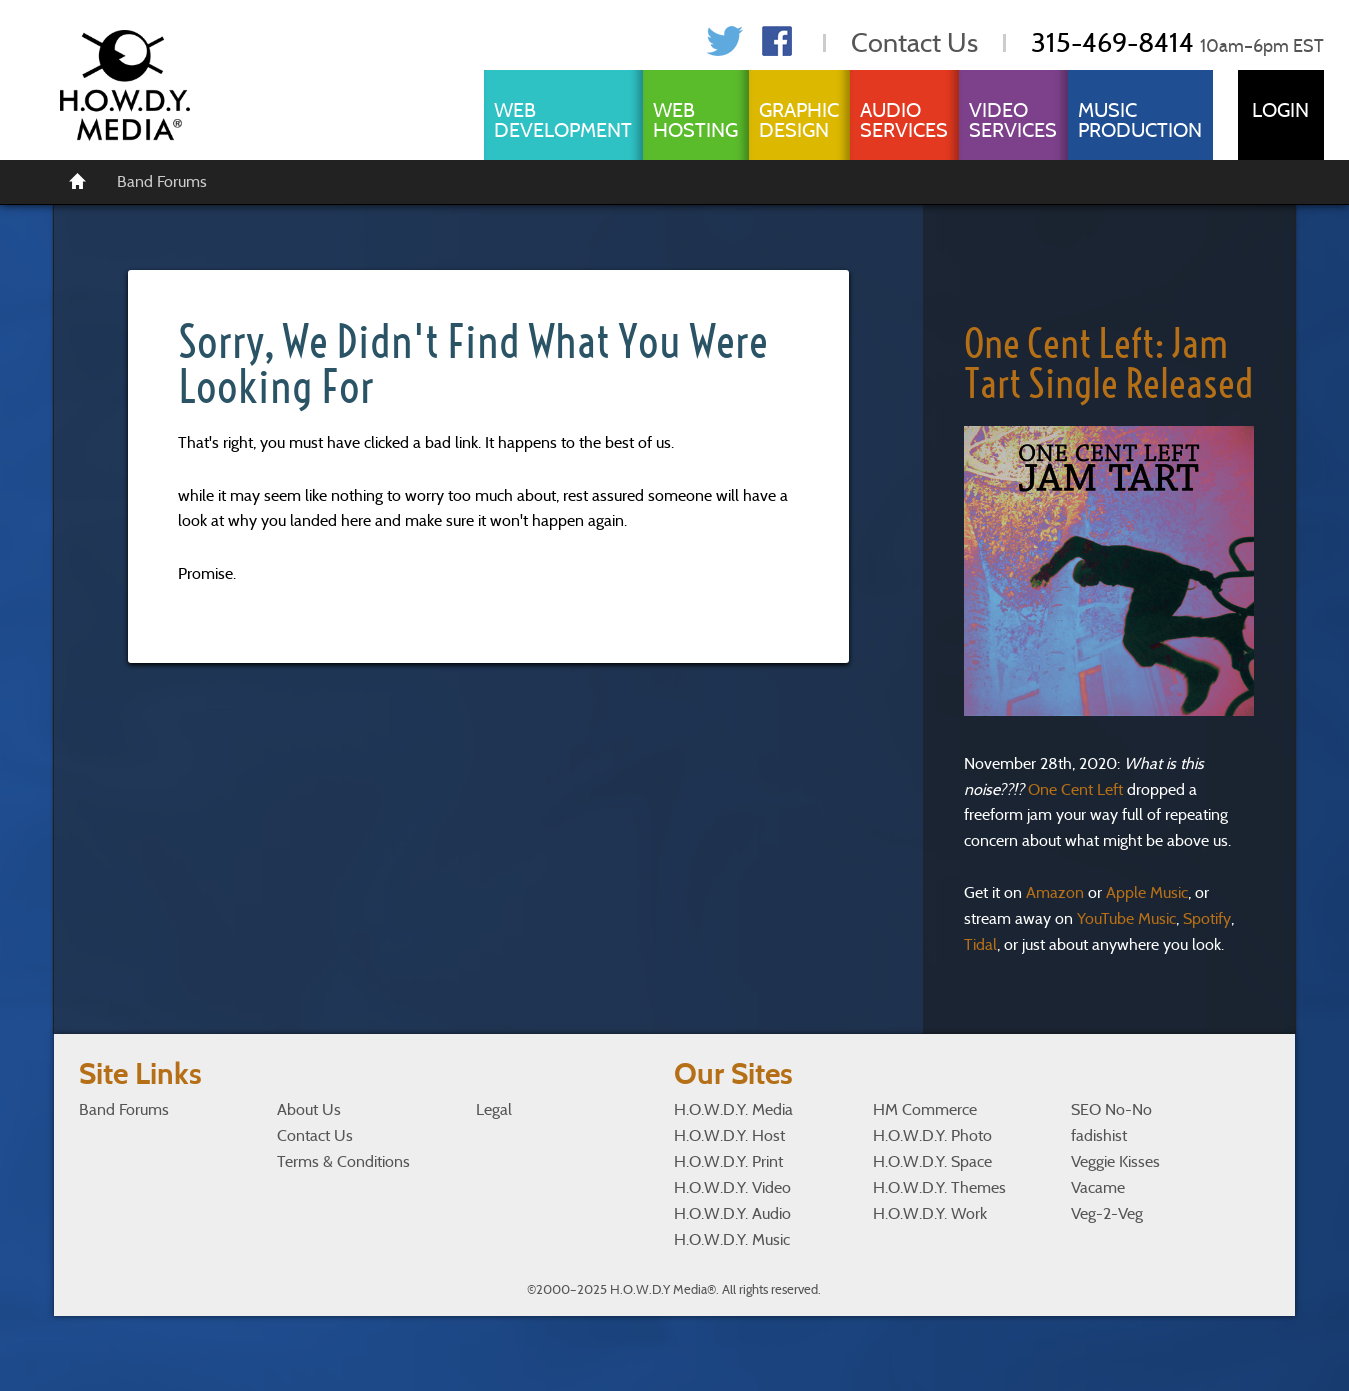  I want to click on Veg-2-Veg, so click(1107, 1213).